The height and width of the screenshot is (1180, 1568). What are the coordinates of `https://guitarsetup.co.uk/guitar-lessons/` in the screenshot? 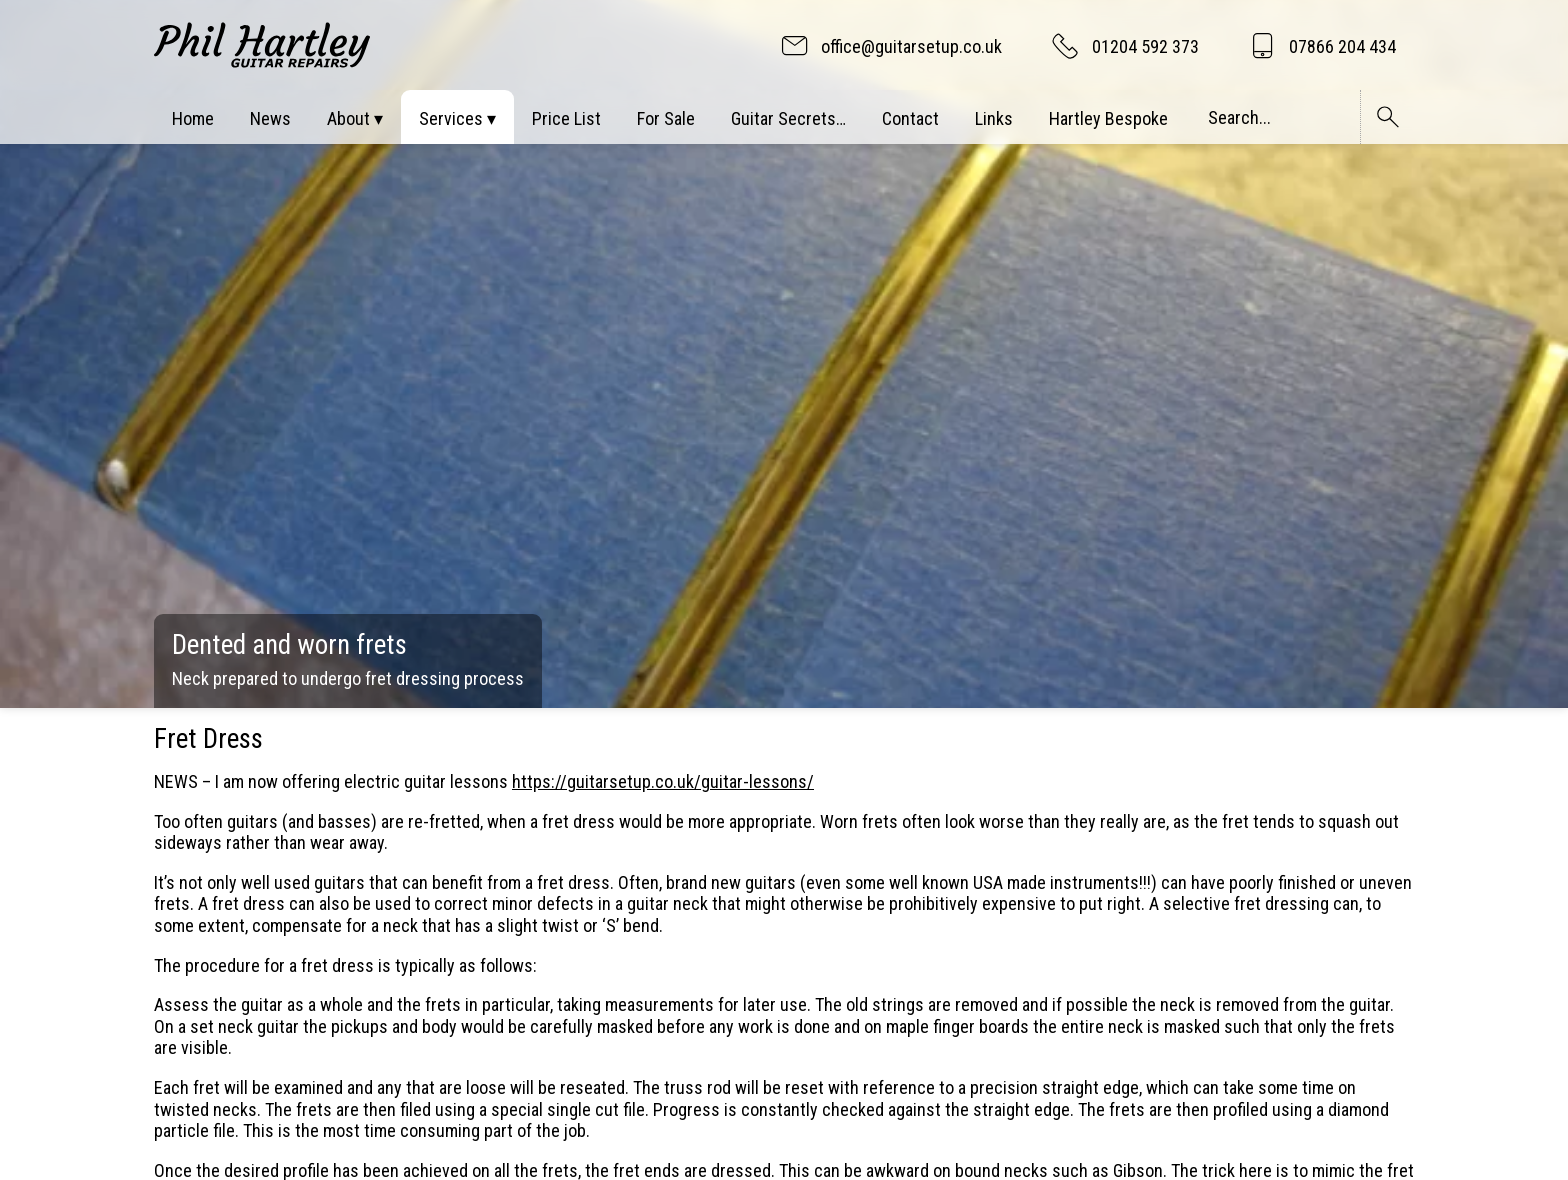 It's located at (663, 781).